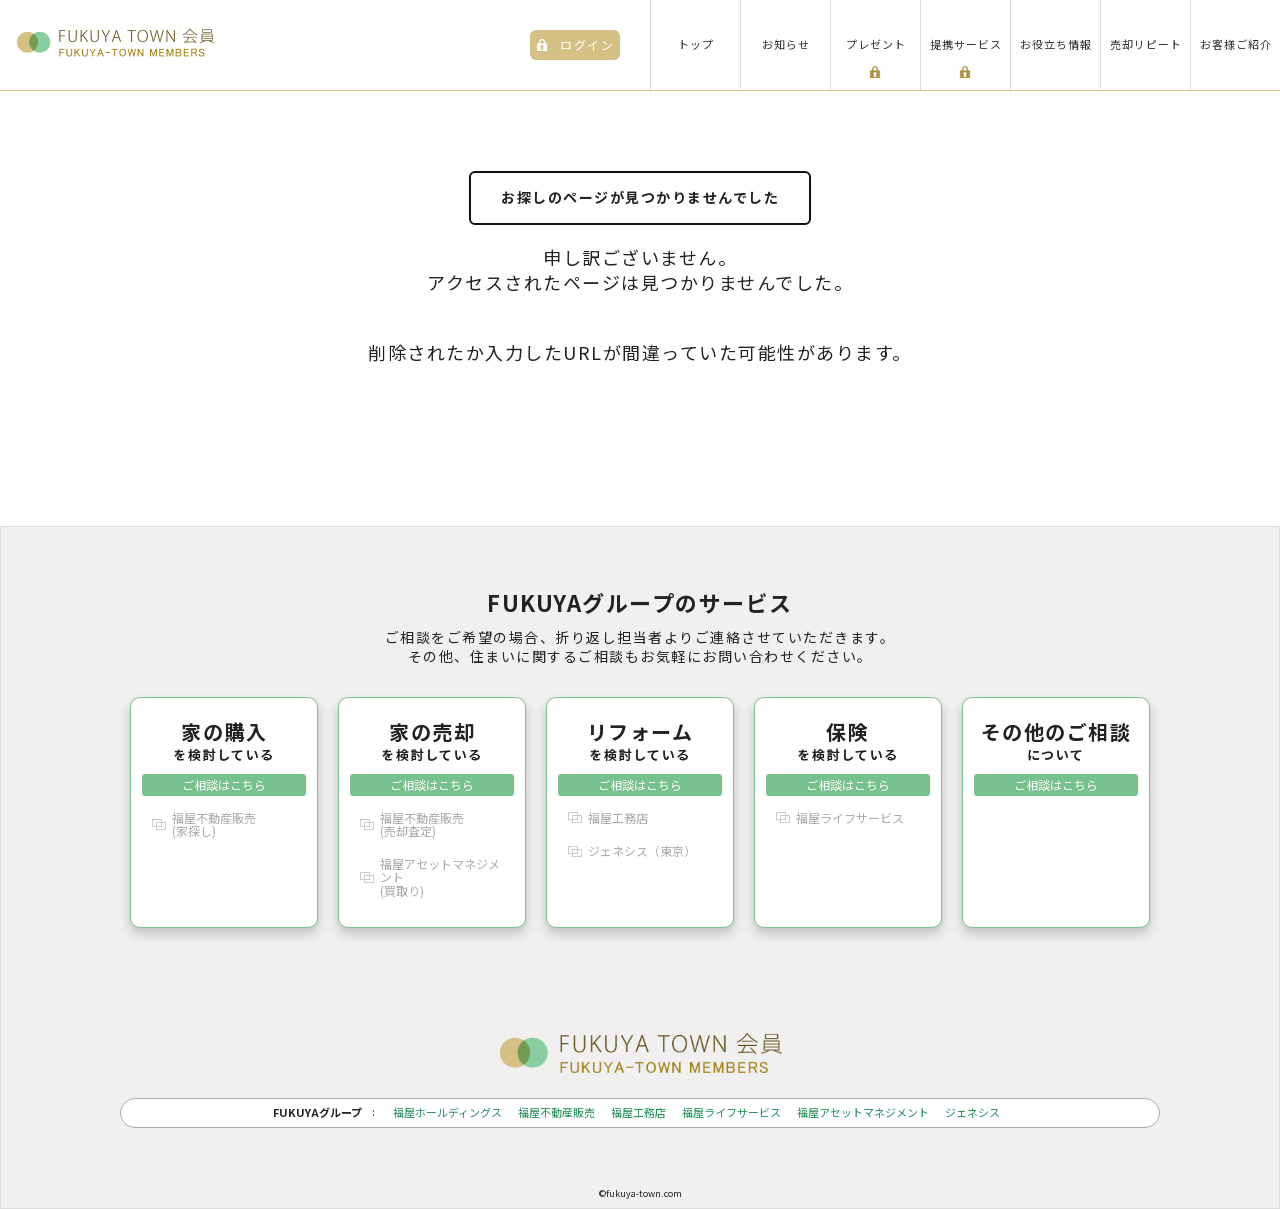 This screenshot has width=1280, height=1209. Describe the element at coordinates (966, 44) in the screenshot. I see `提携サービス` at that location.